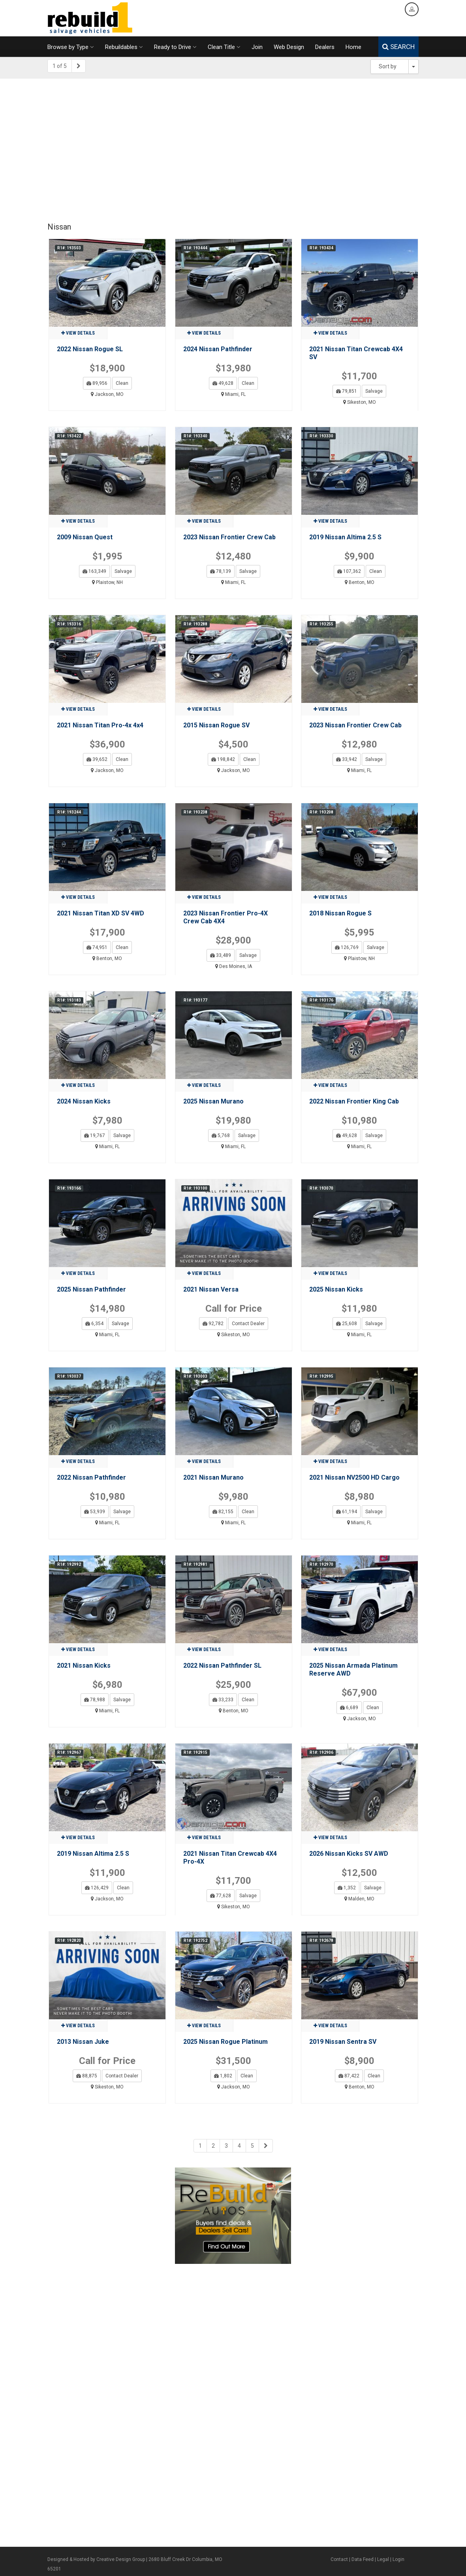 This screenshot has width=466, height=2576. I want to click on 79,851, so click(346, 391).